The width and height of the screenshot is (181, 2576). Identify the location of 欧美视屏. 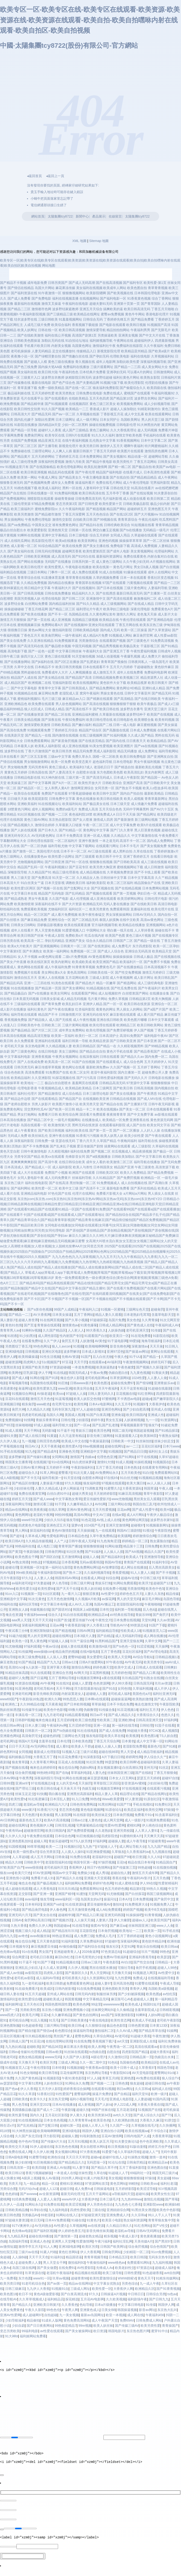
(132, 1736).